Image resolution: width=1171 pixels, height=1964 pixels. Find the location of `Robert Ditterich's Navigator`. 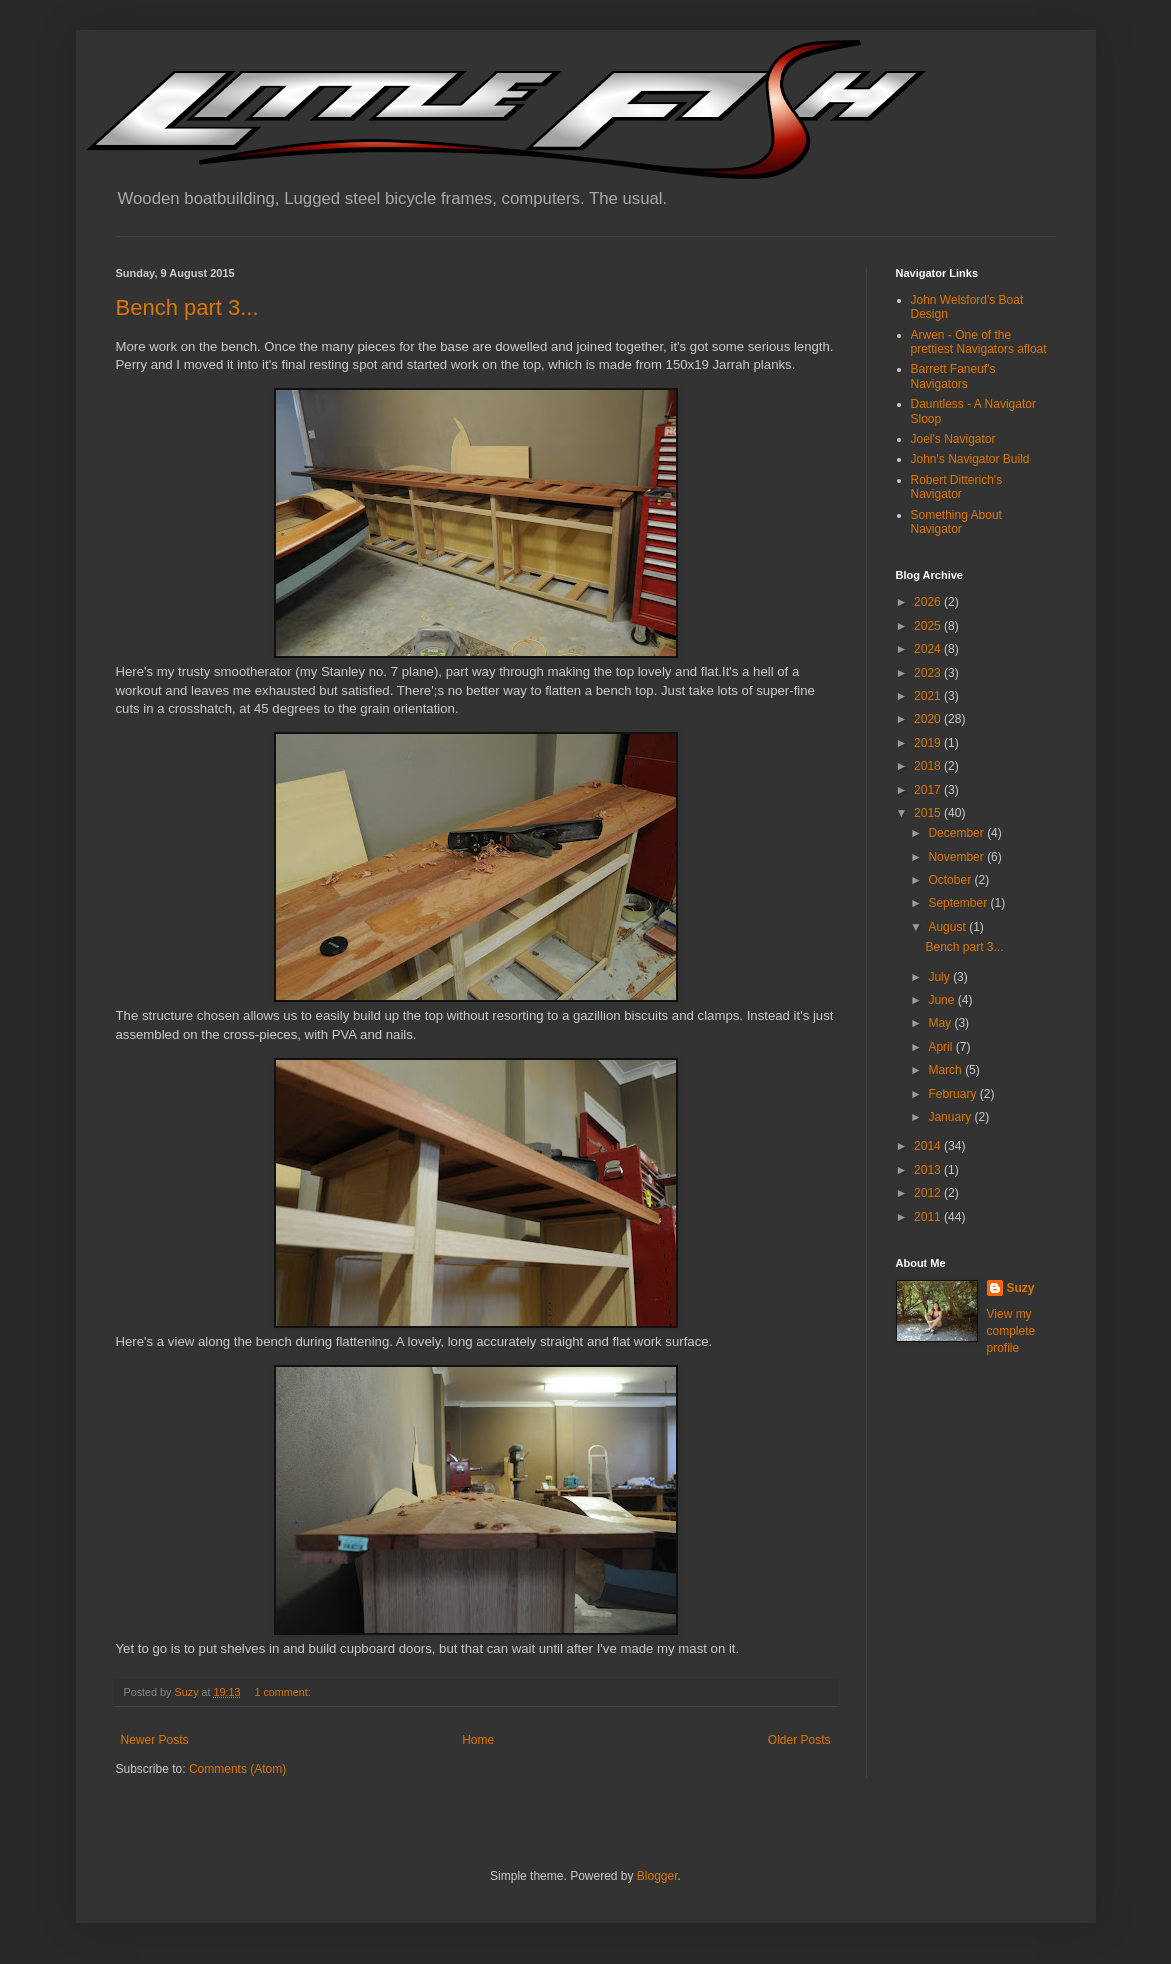

Robert Ditterich's Navigator is located at coordinates (957, 487).